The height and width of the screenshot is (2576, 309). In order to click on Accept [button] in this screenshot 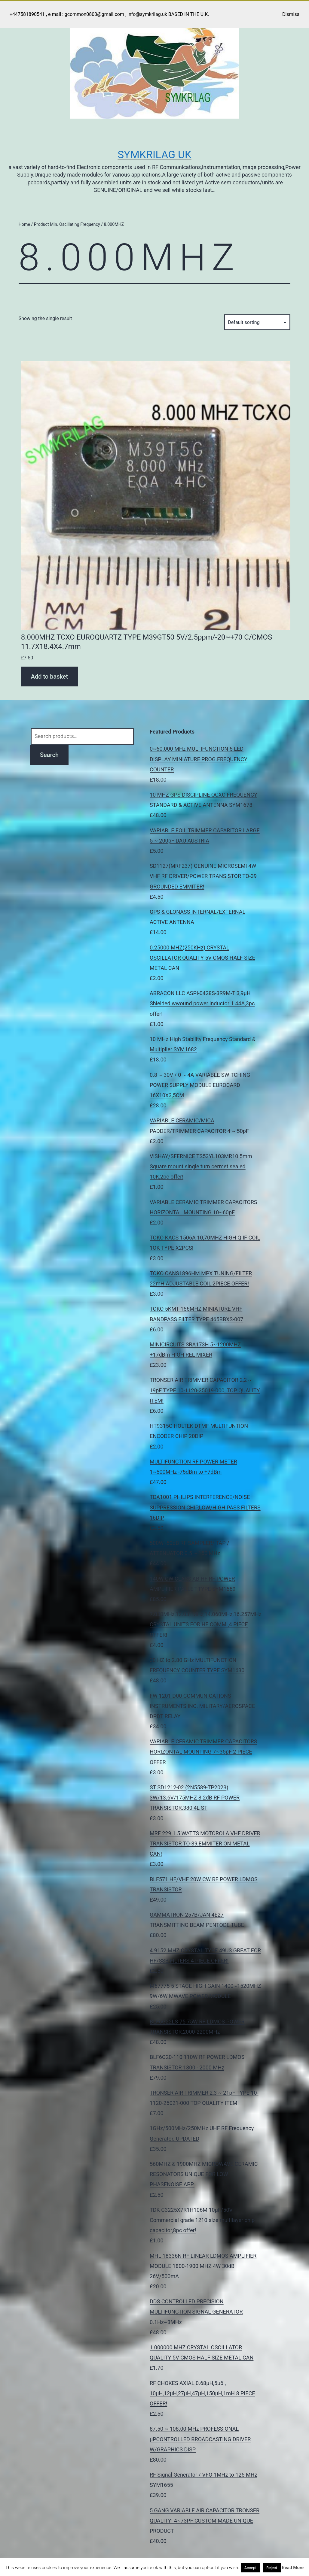, I will do `click(250, 2567)`.